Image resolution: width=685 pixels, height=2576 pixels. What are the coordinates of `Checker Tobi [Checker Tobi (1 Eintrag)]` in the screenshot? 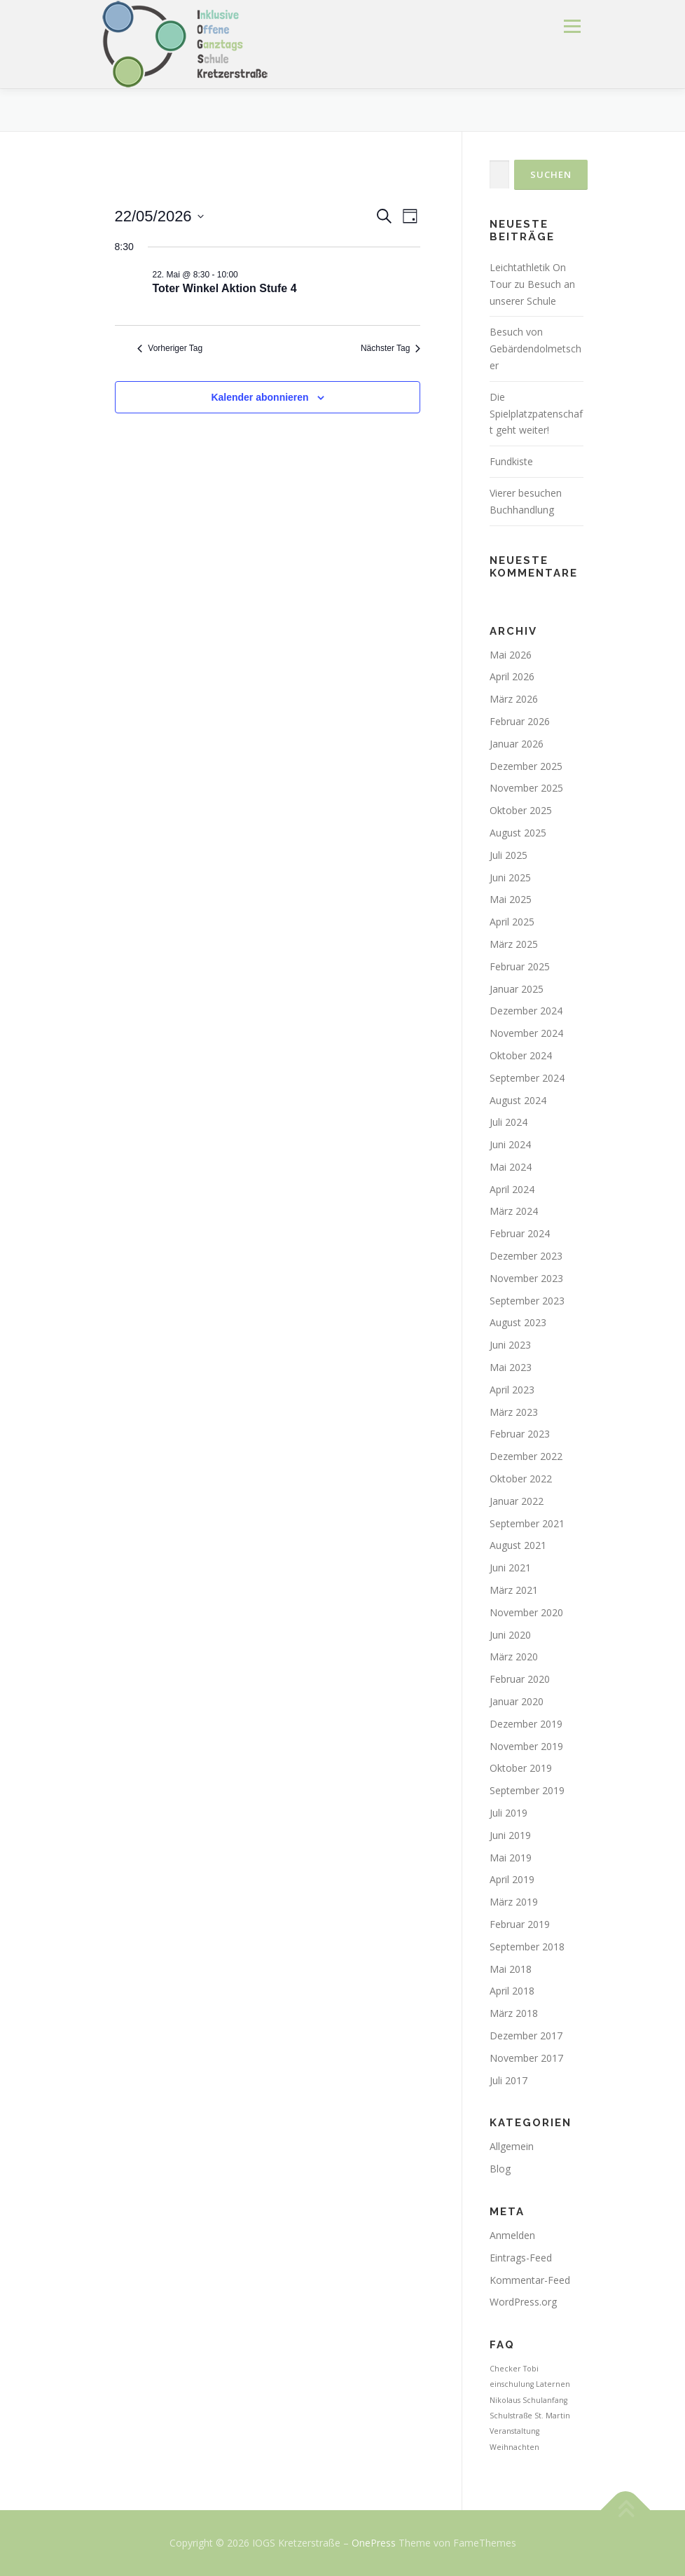 It's located at (514, 2369).